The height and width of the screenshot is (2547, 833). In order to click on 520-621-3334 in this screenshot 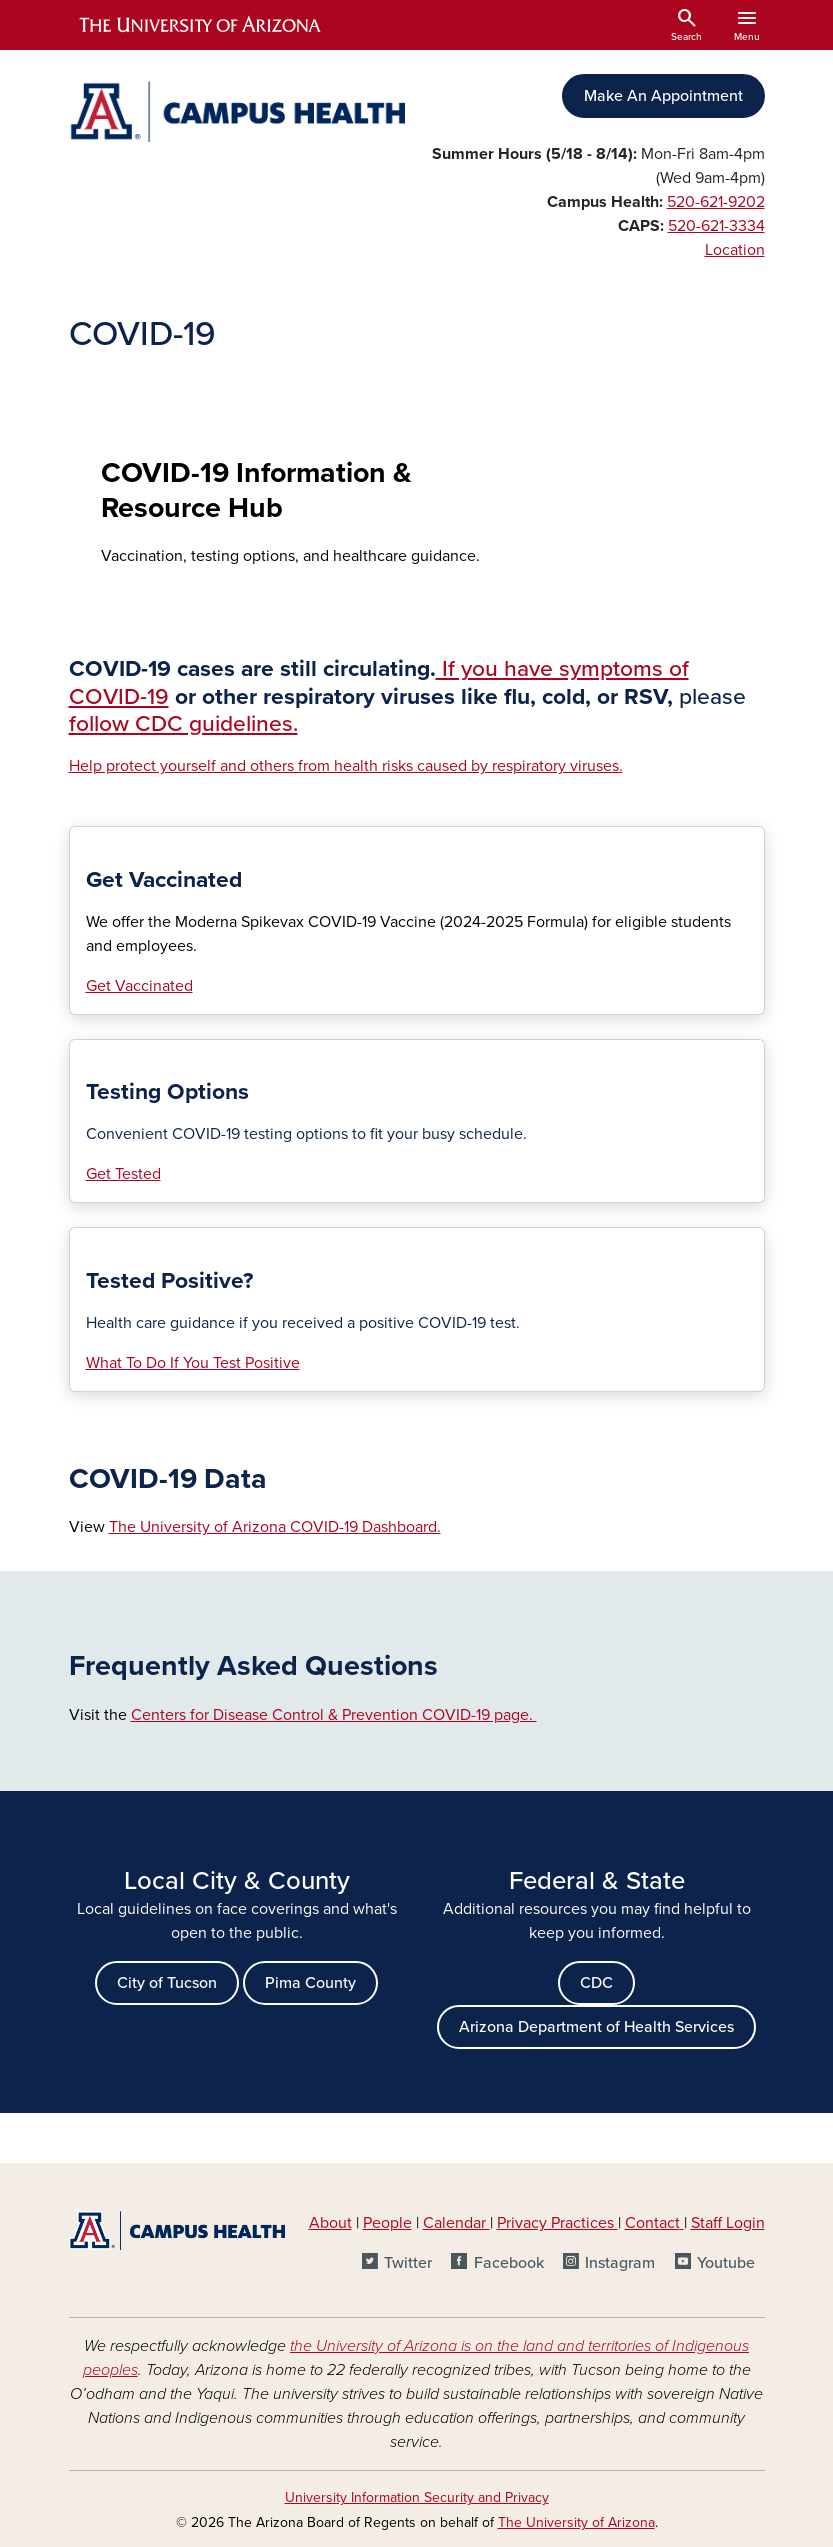, I will do `click(716, 226)`.